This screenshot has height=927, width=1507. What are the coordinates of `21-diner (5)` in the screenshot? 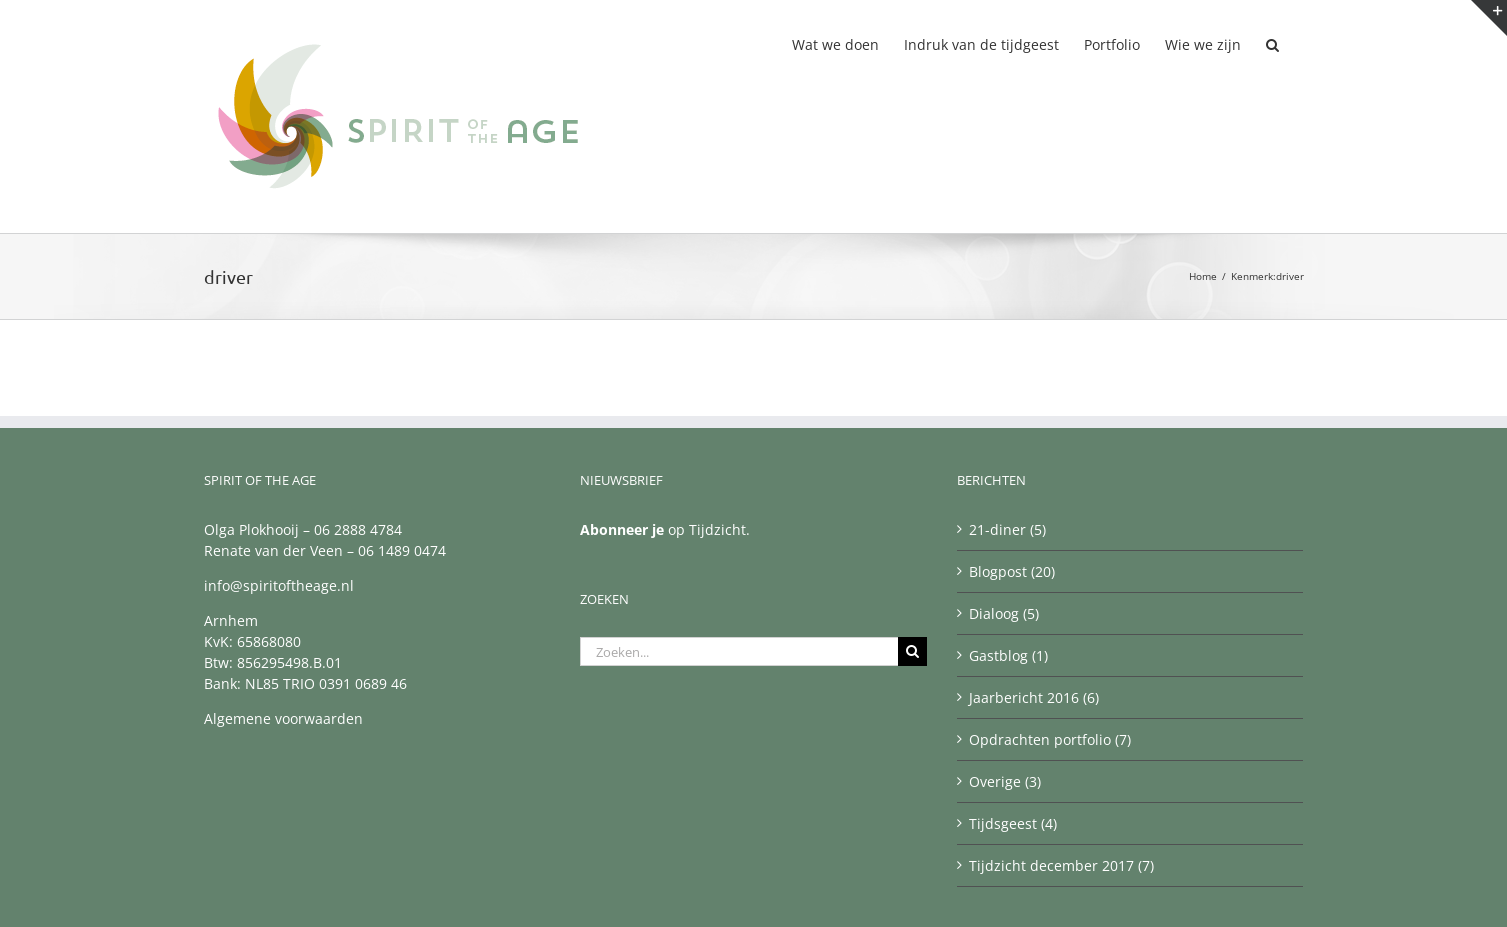 It's located at (1007, 529).